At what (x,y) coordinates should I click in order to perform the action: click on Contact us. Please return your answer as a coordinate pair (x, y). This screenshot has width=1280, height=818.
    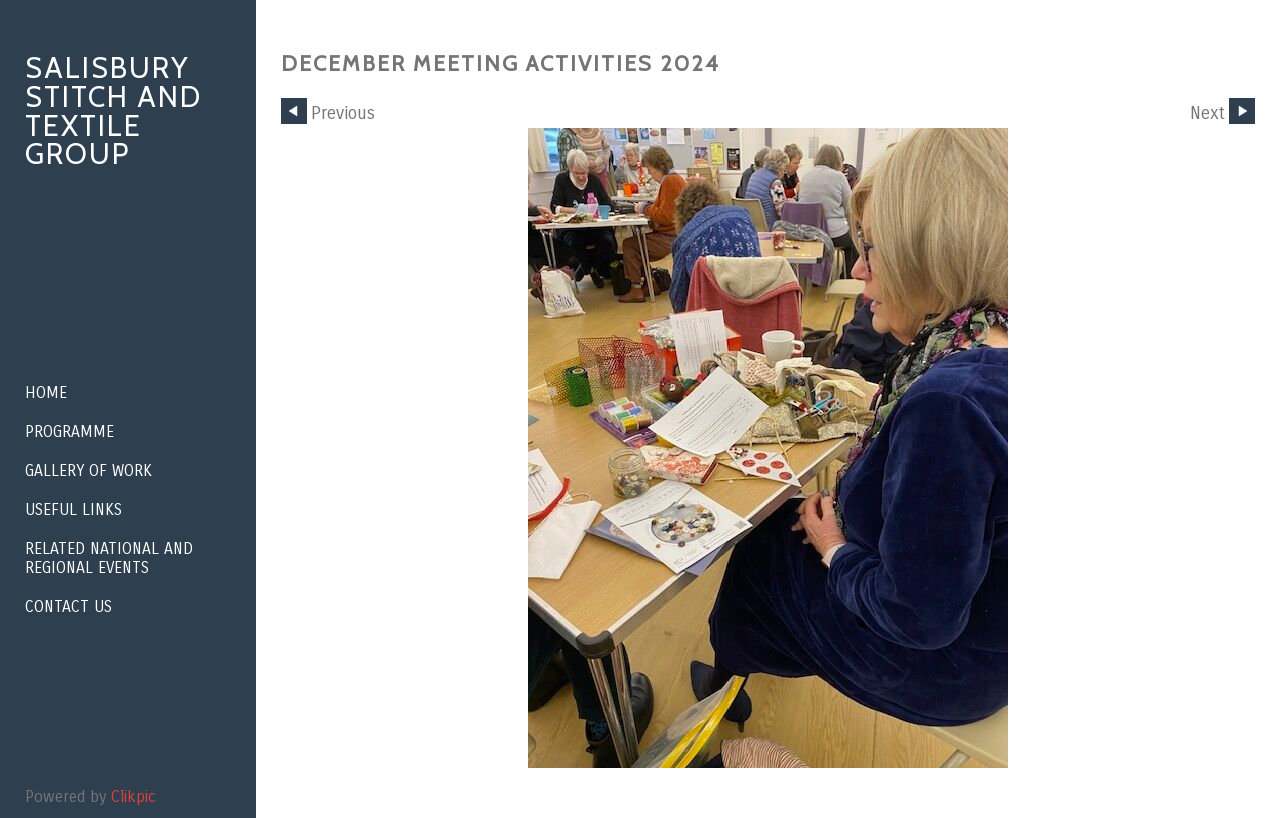
    Looking at the image, I should click on (68, 606).